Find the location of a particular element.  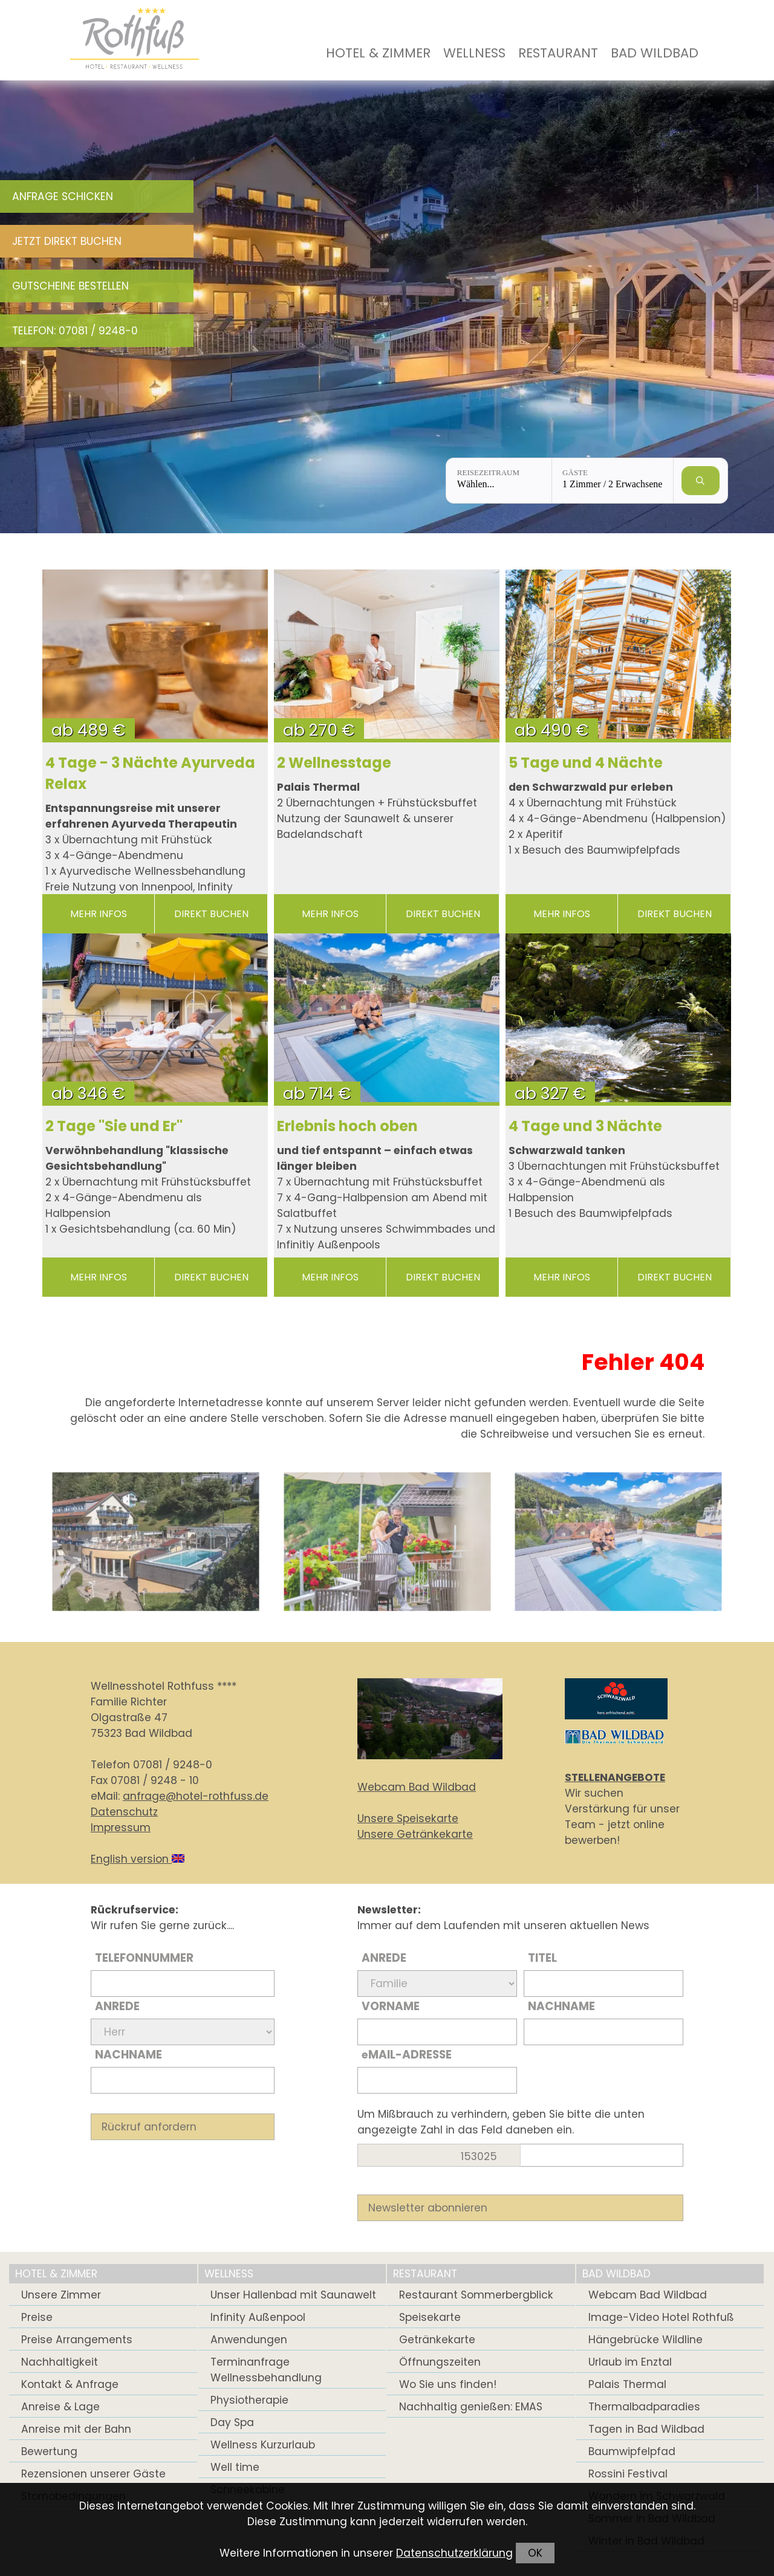

Nachhaltigkeit is located at coordinates (59, 2362).